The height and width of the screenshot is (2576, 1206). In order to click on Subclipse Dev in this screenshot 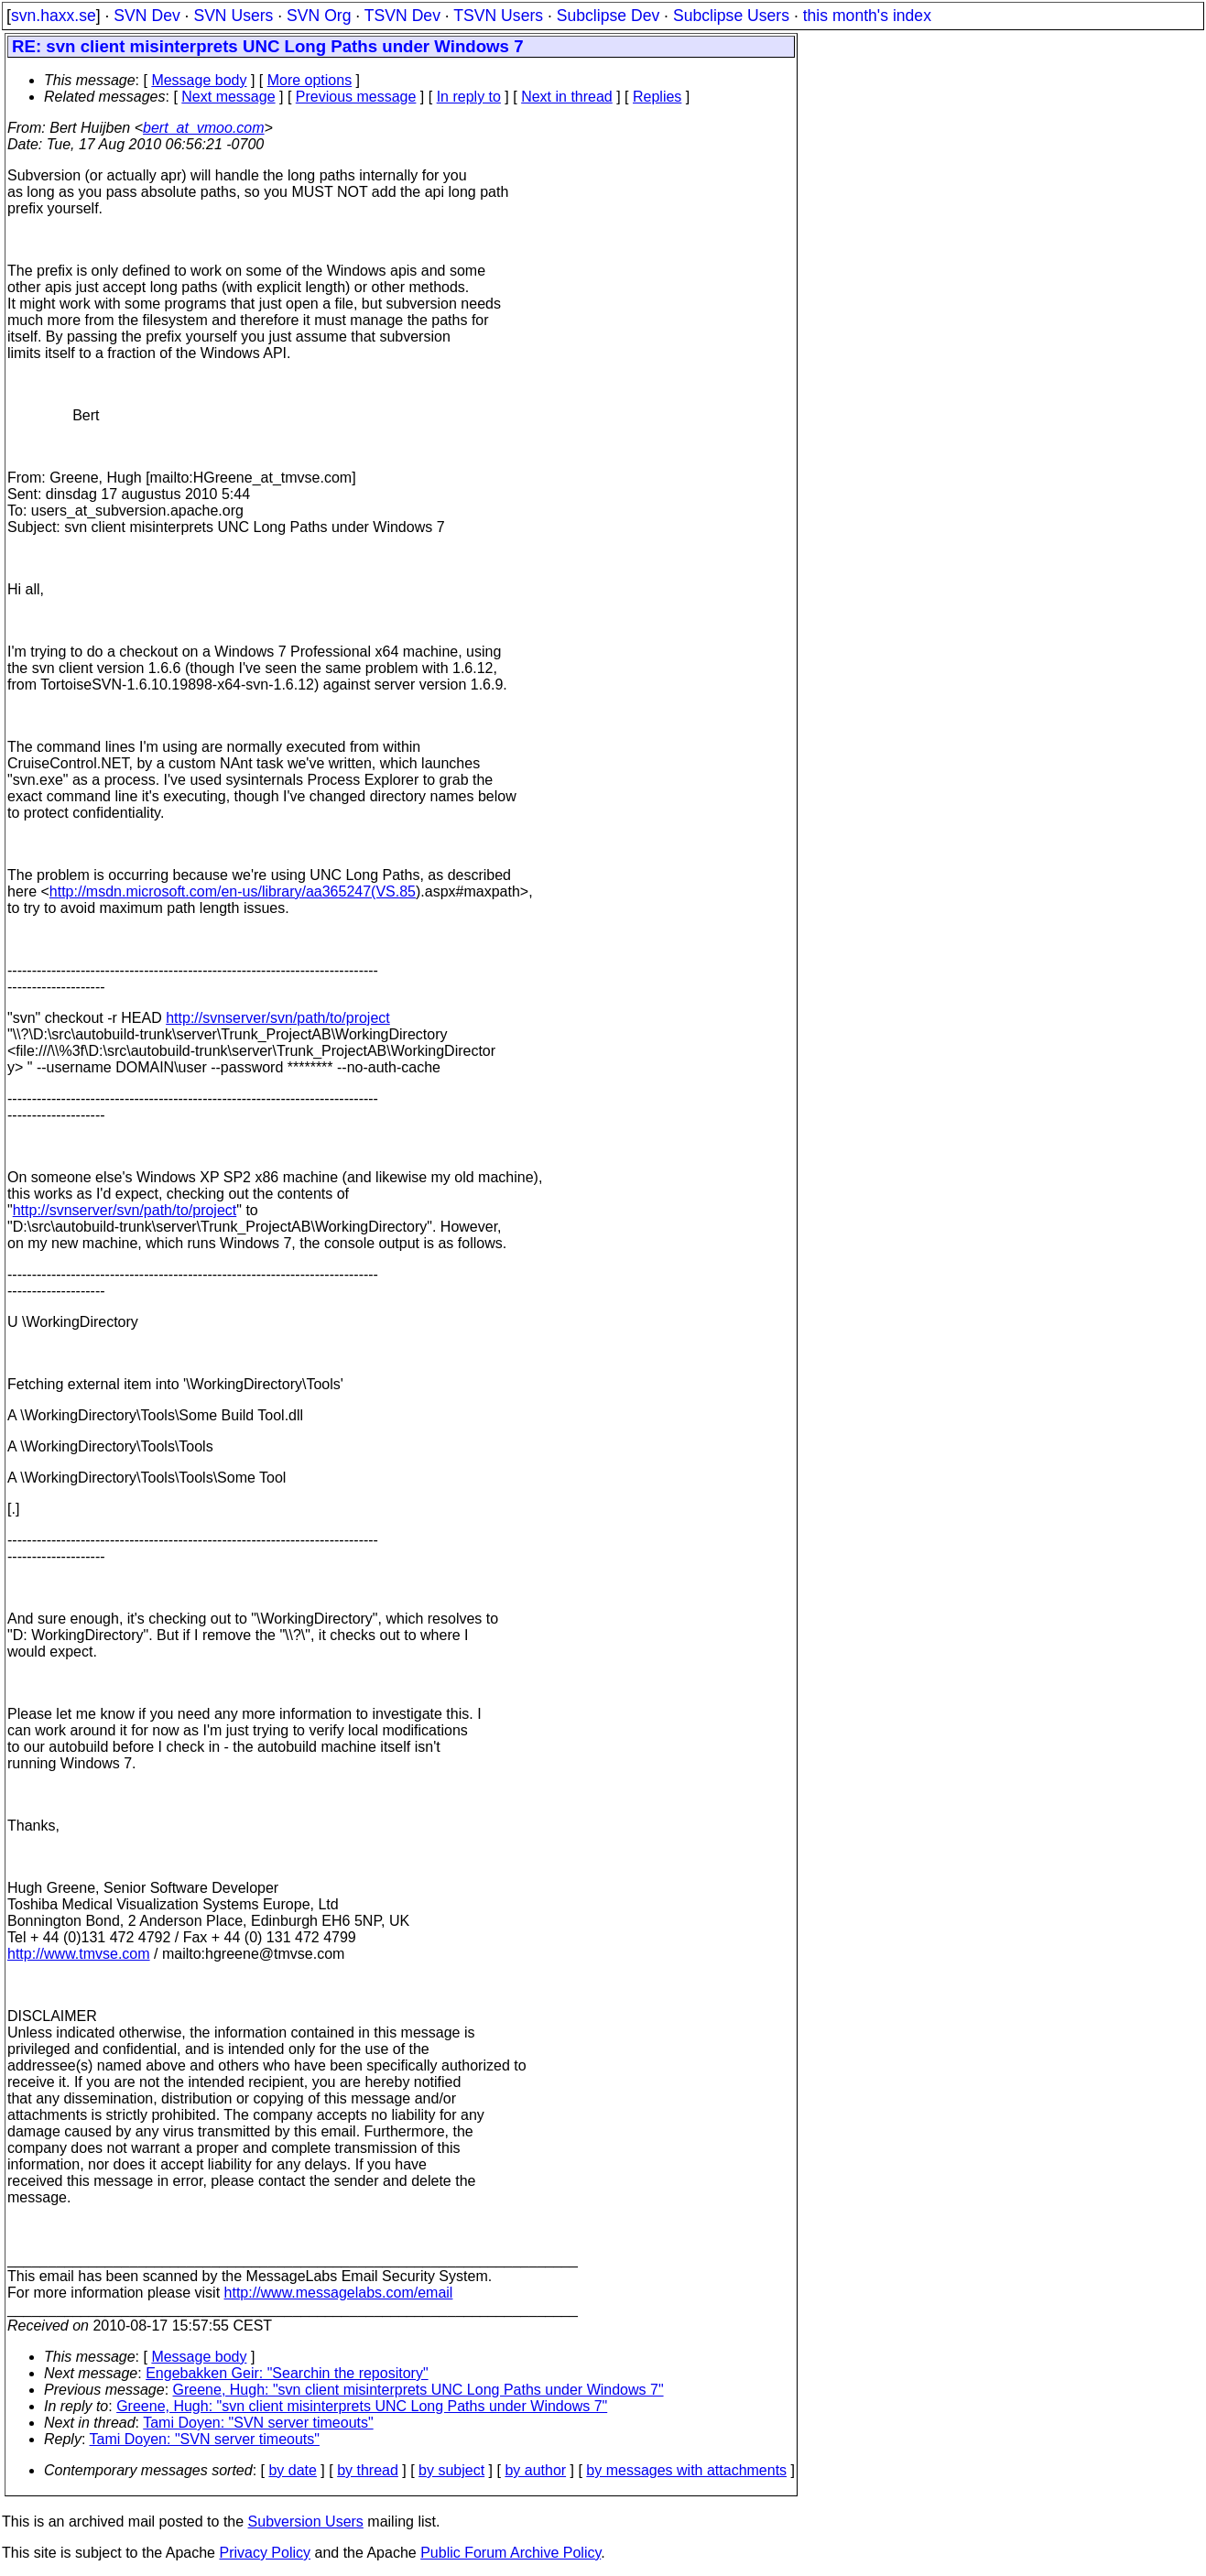, I will do `click(608, 15)`.